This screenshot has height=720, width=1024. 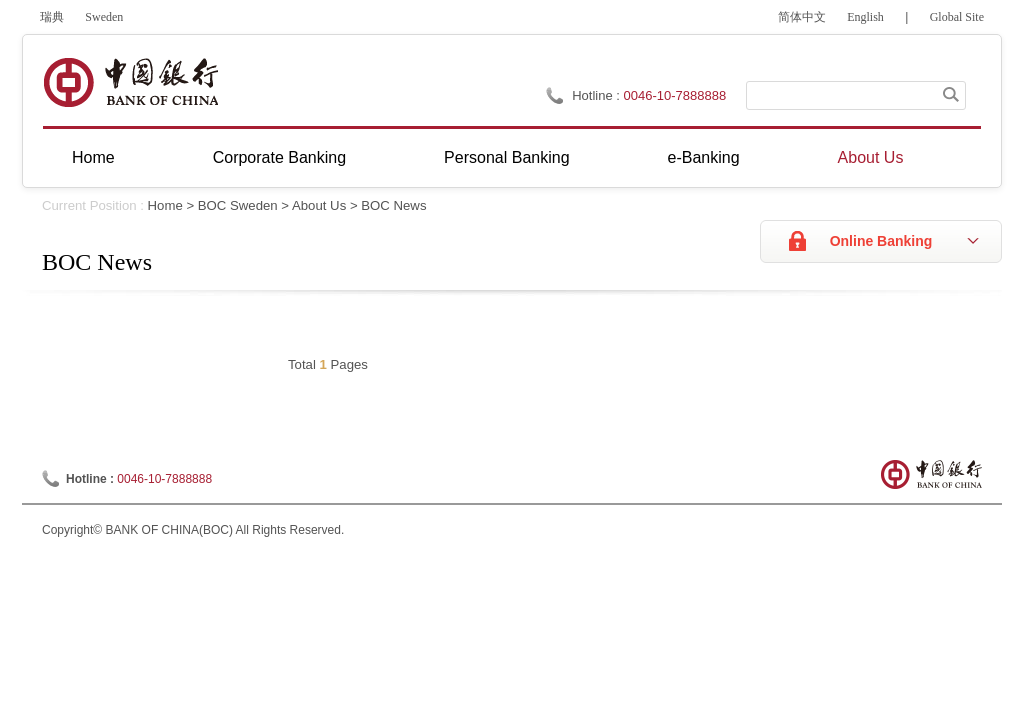 I want to click on Global Site, so click(x=957, y=17).